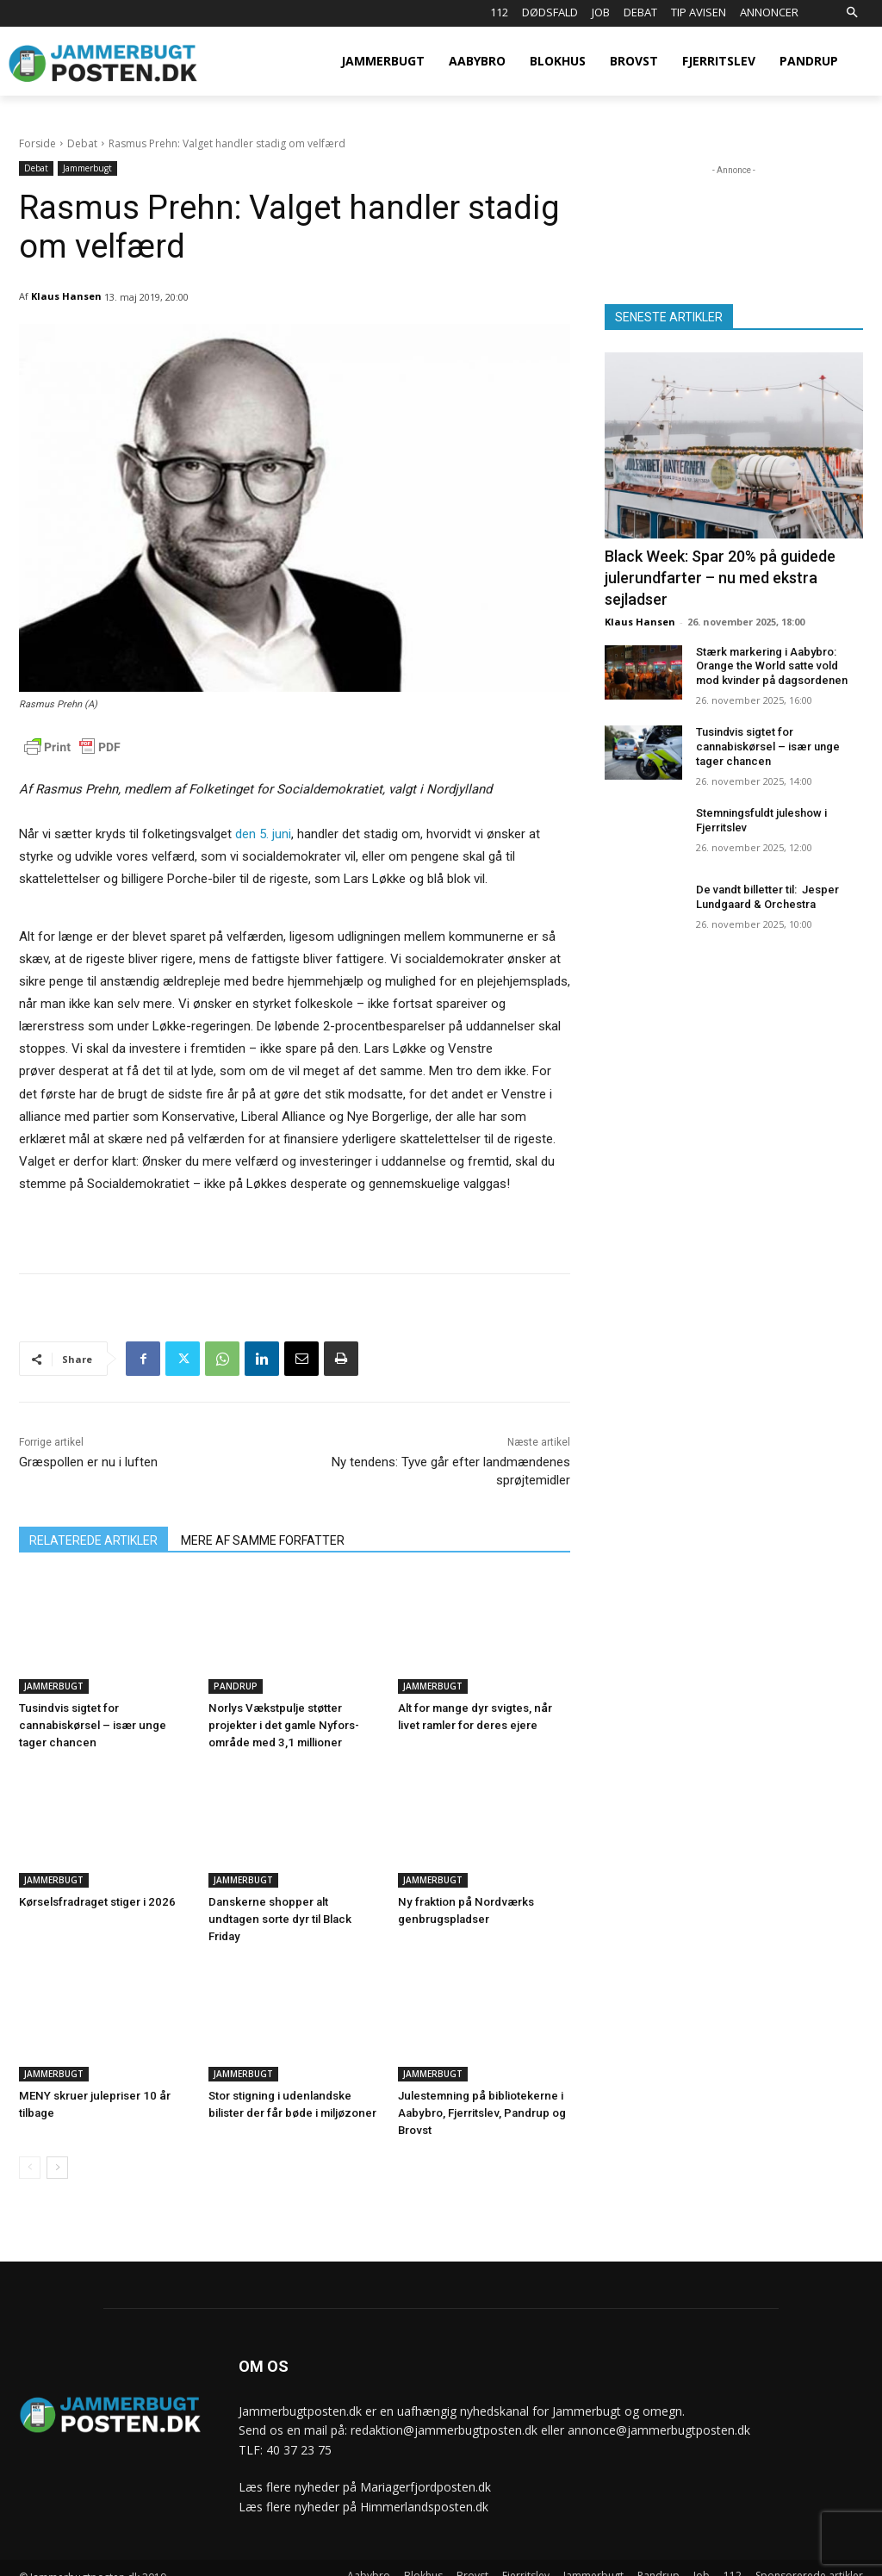  I want to click on De vandt billetter til: Jesper Lundgaard & Orchestra, so click(767, 897).